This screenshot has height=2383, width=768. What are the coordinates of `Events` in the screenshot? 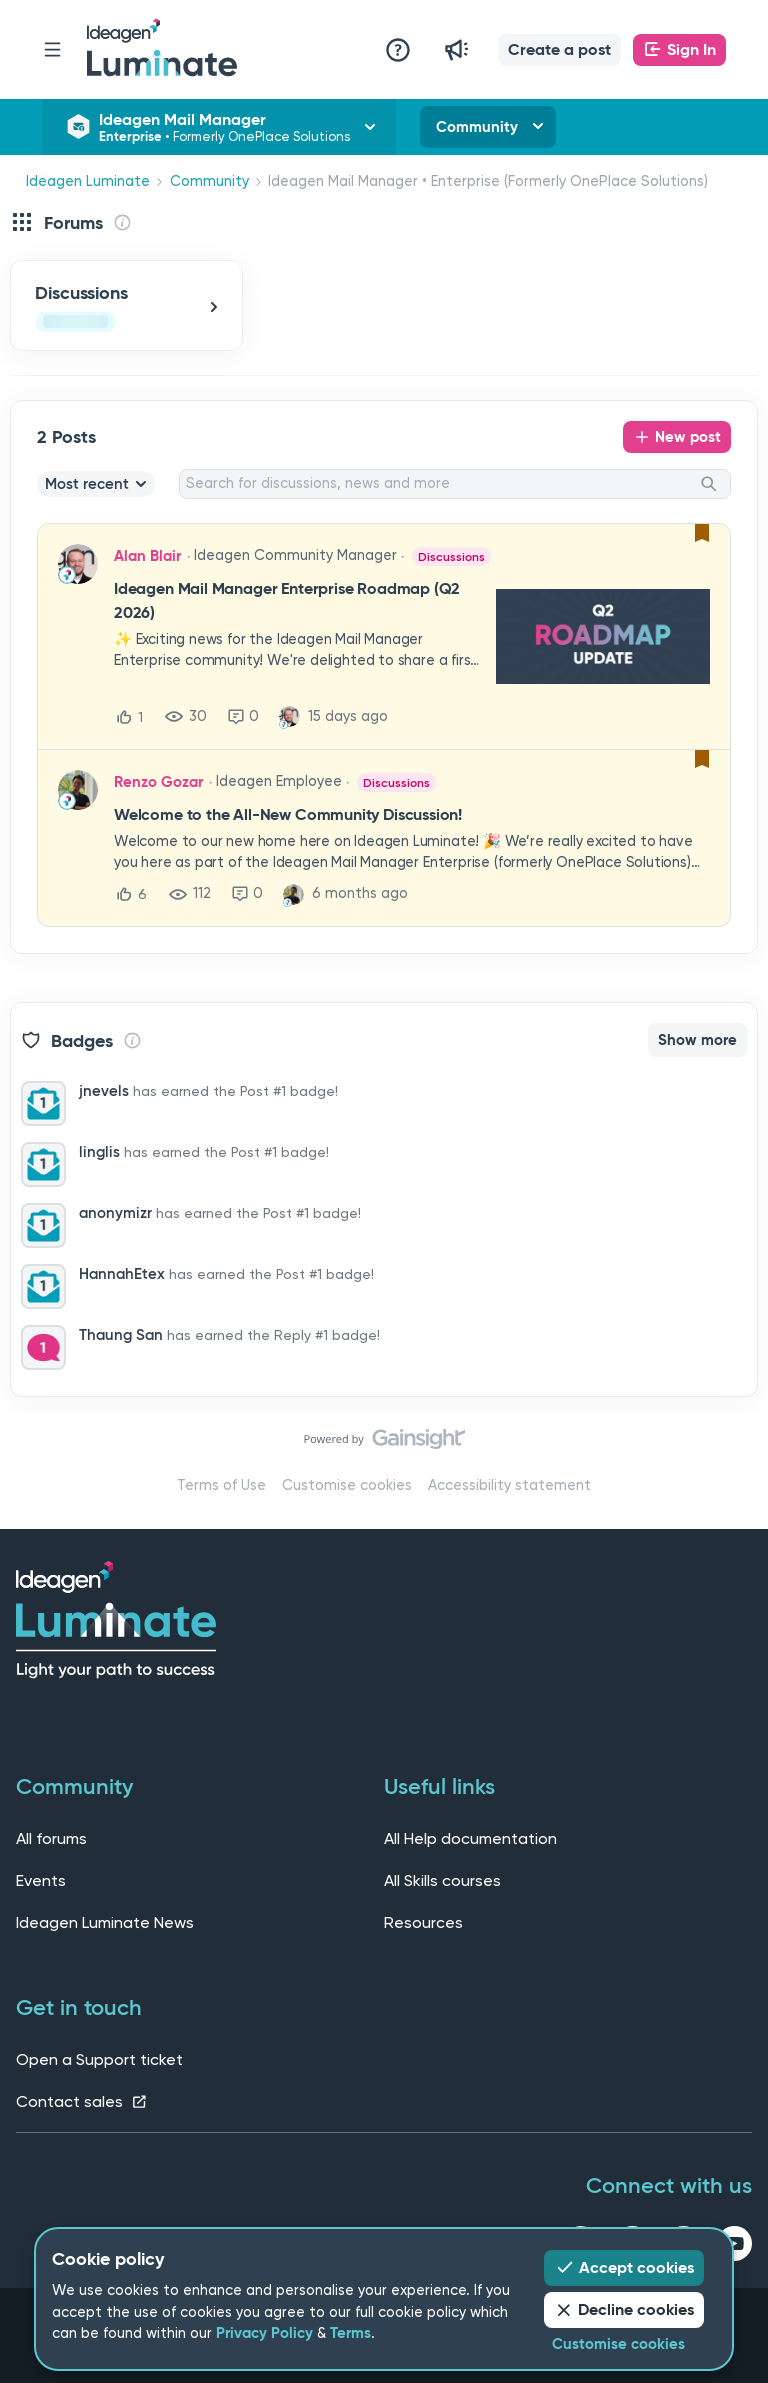 It's located at (41, 1880).